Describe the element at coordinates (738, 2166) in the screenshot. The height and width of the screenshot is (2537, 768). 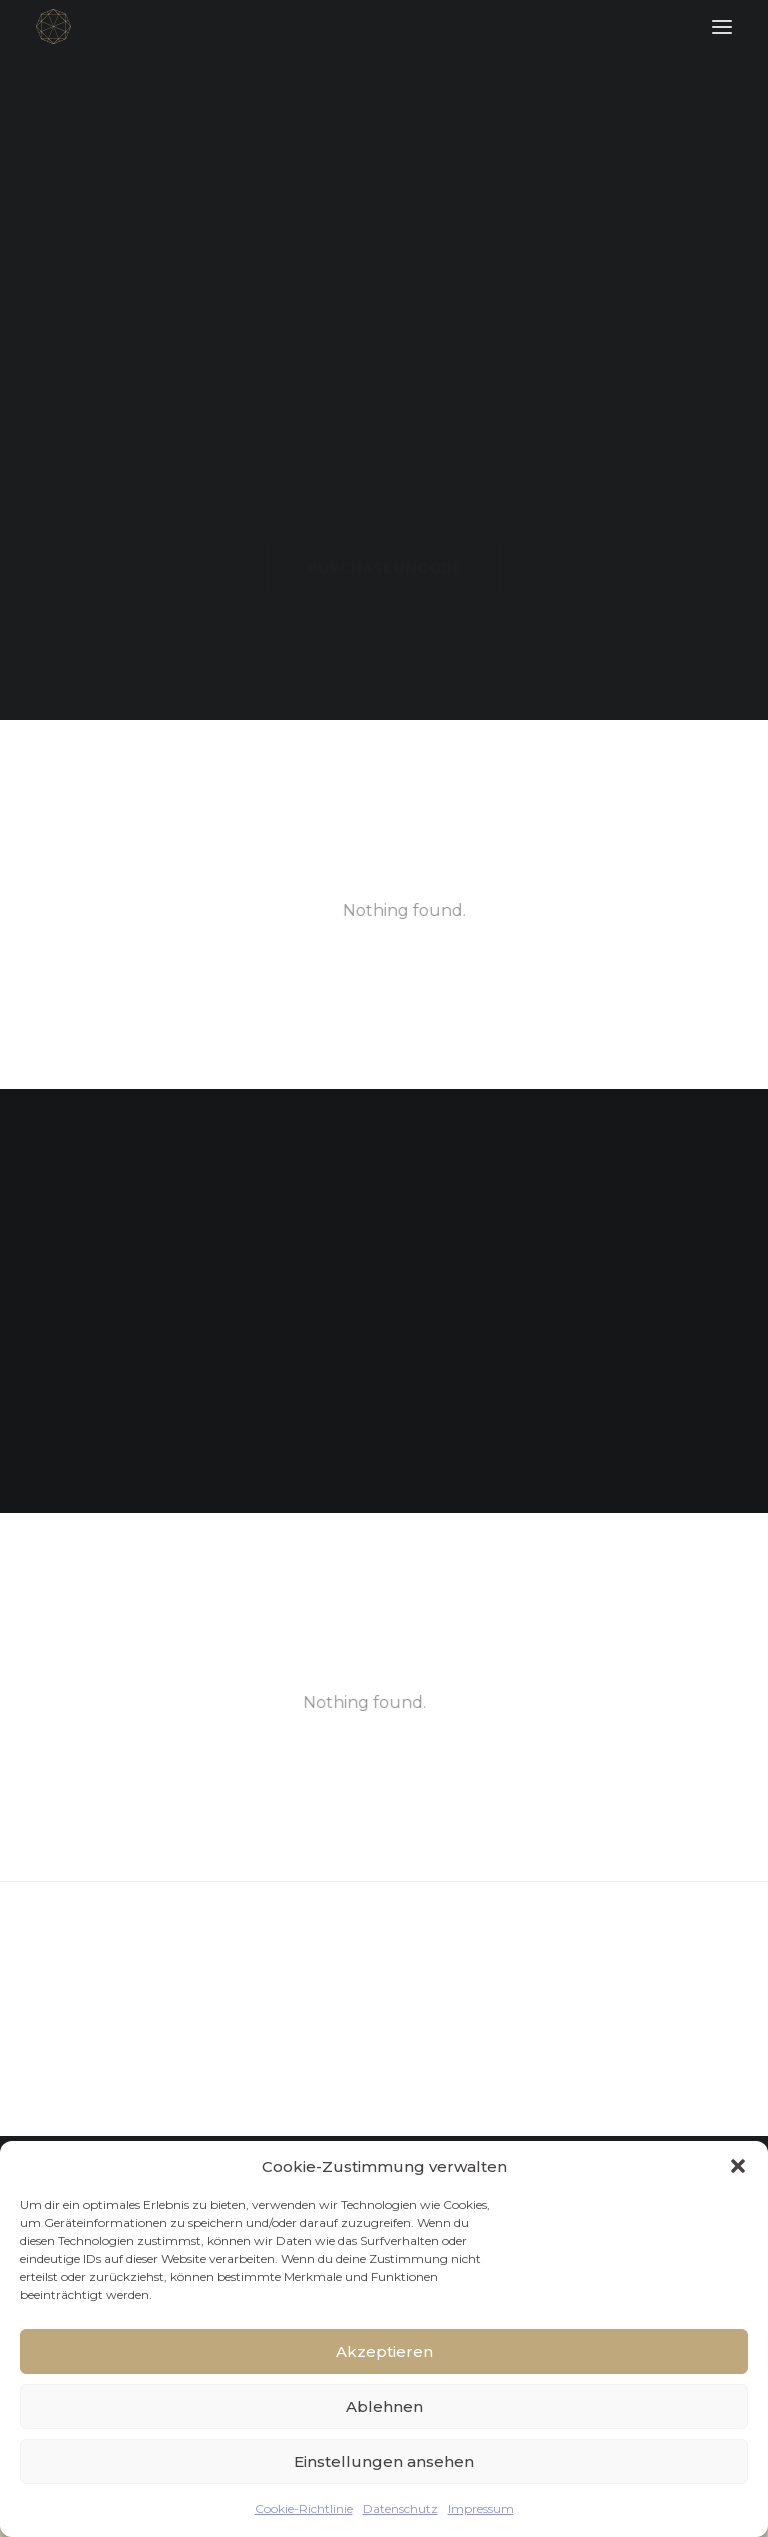
I see `[button]` at that location.